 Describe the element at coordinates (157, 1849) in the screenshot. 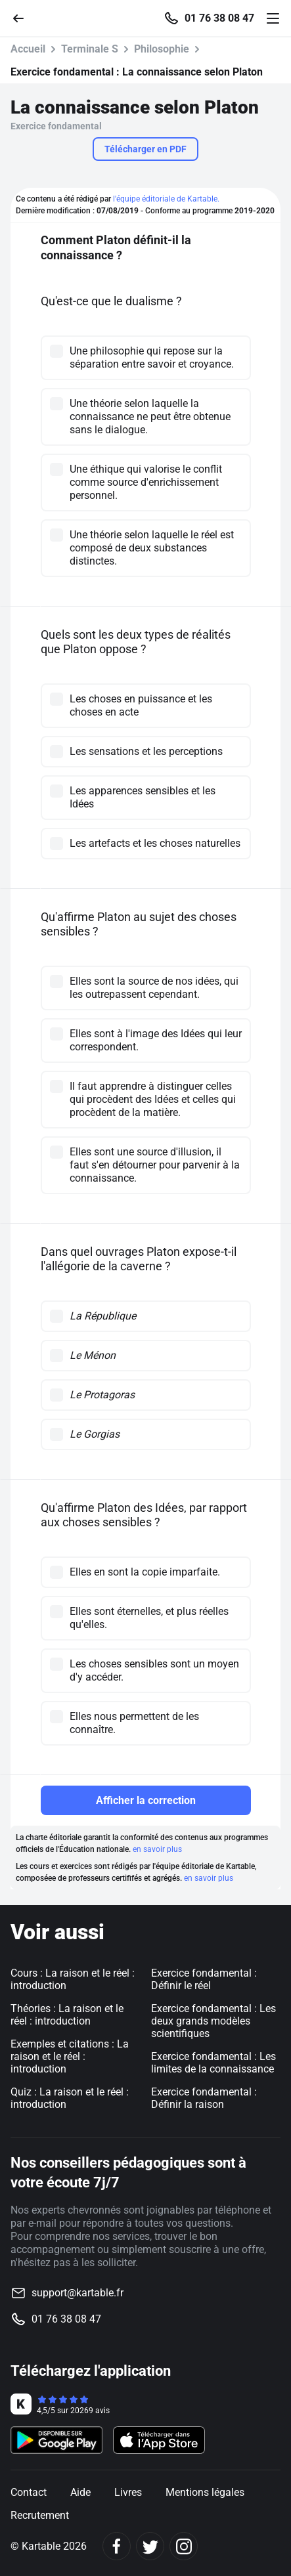

I see `en savoir plus` at that location.